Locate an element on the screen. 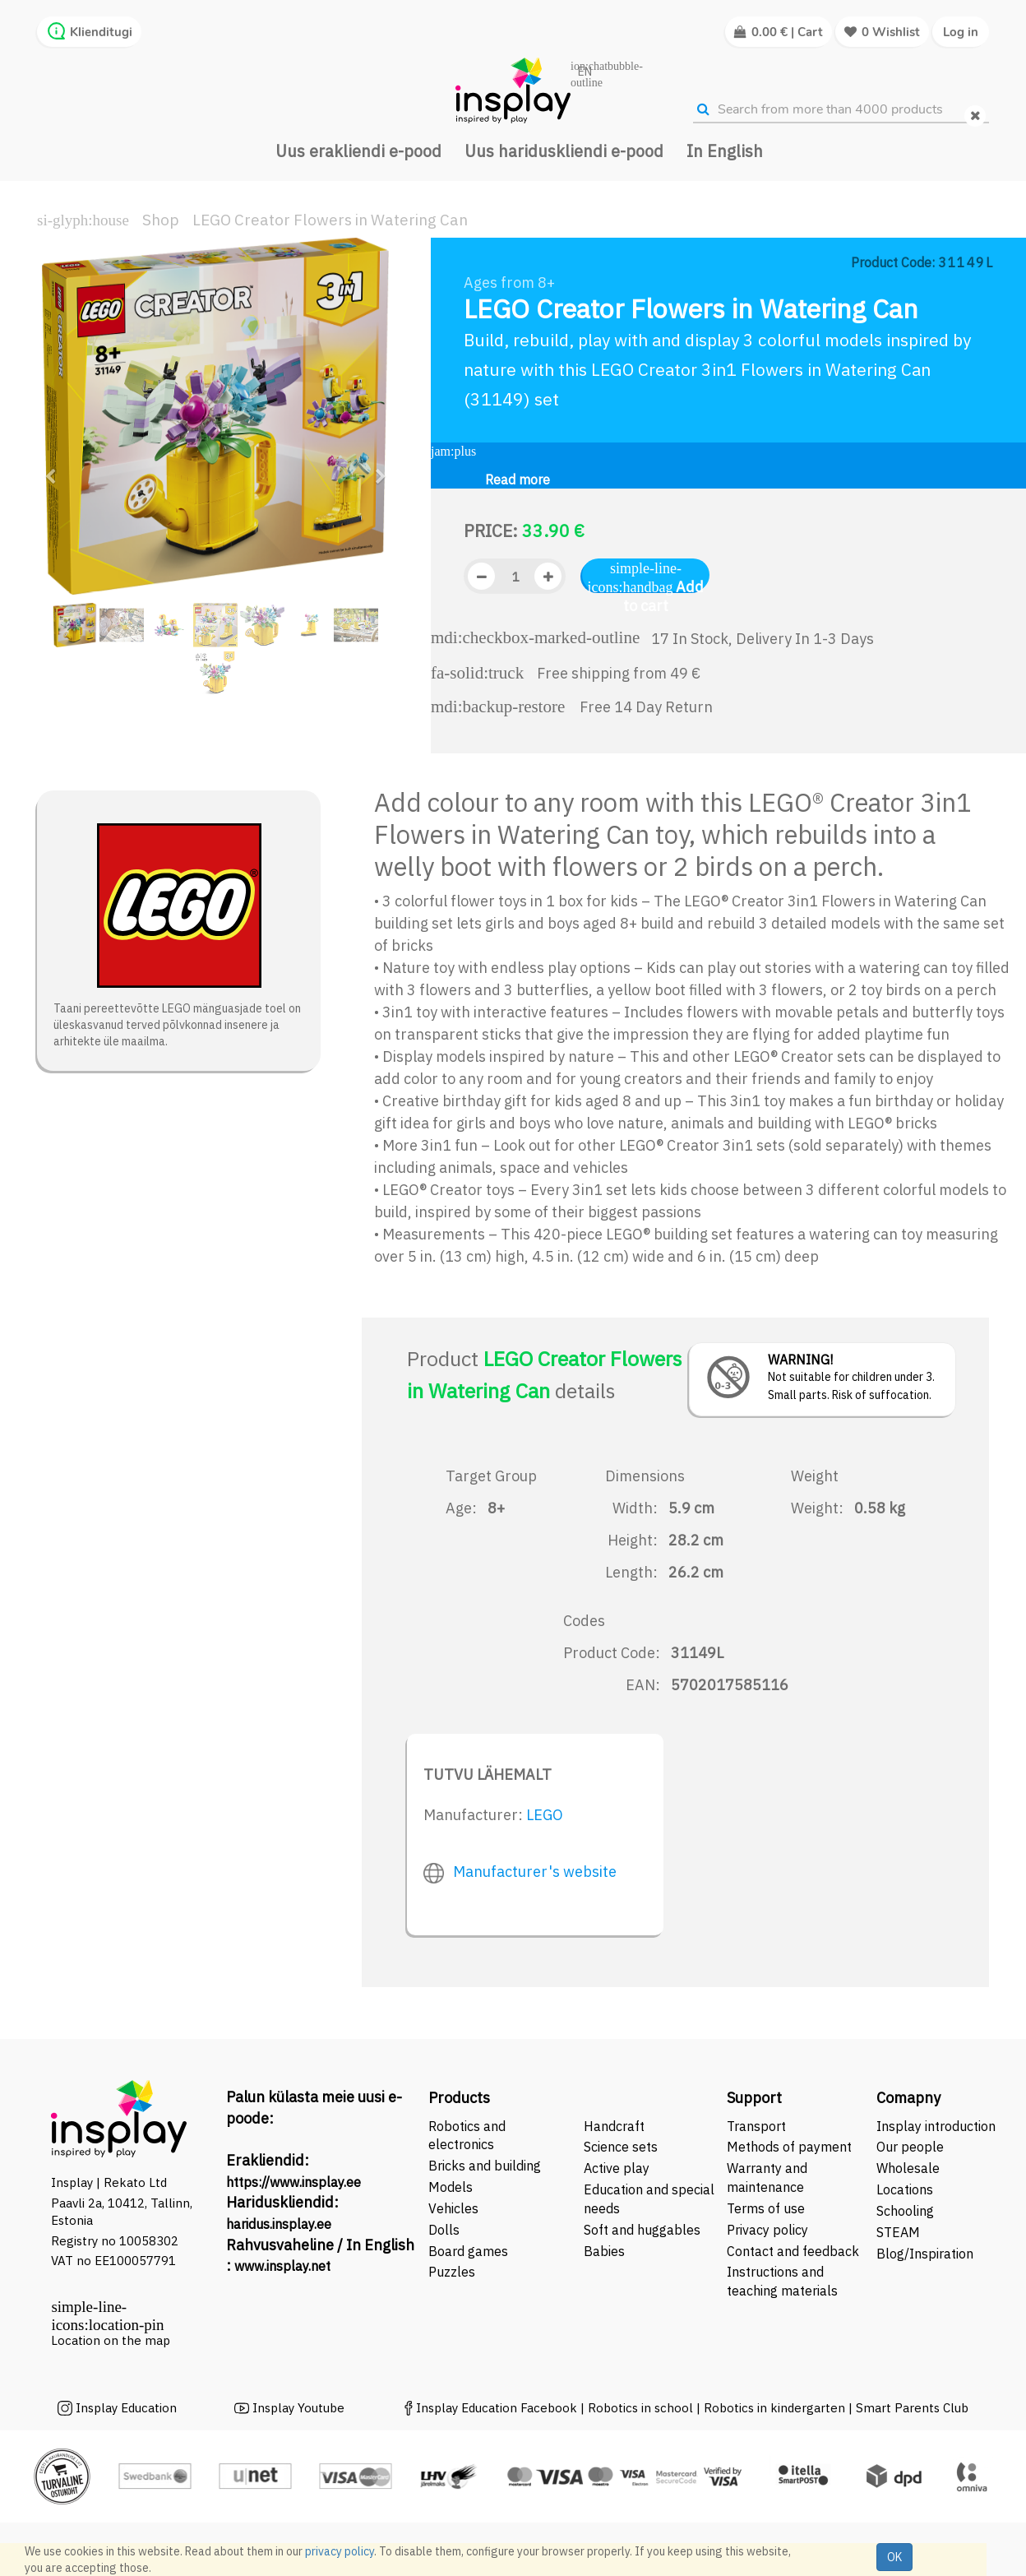  Insplay introduction is located at coordinates (936, 2126).